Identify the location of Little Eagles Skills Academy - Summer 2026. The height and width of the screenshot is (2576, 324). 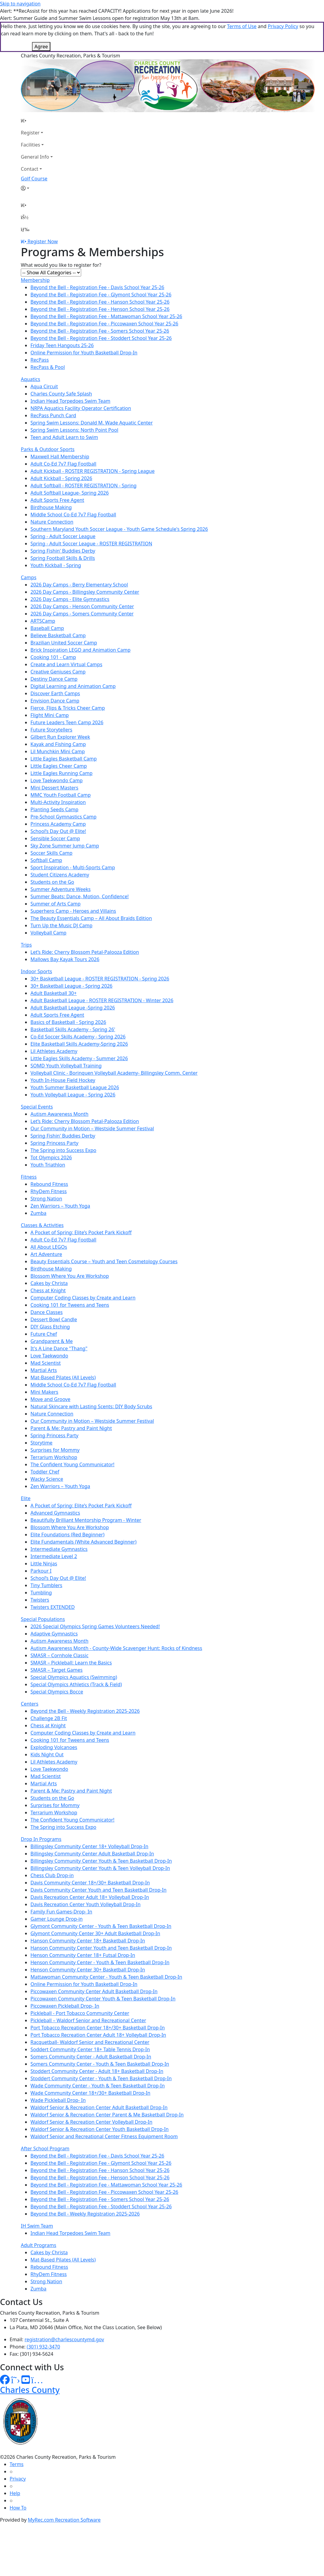
(79, 1058).